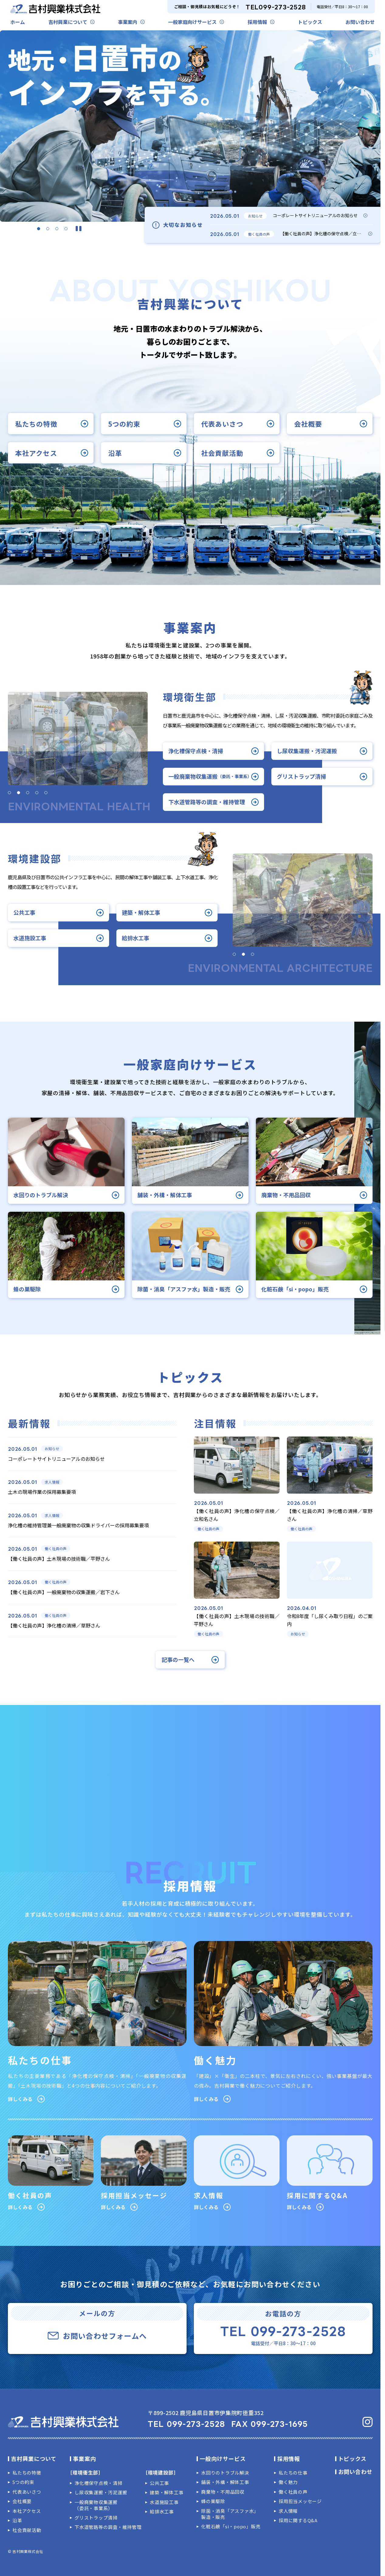 This screenshot has height=2576, width=385. What do you see at coordinates (78, 228) in the screenshot?
I see `[スライダーを停止]` at bounding box center [78, 228].